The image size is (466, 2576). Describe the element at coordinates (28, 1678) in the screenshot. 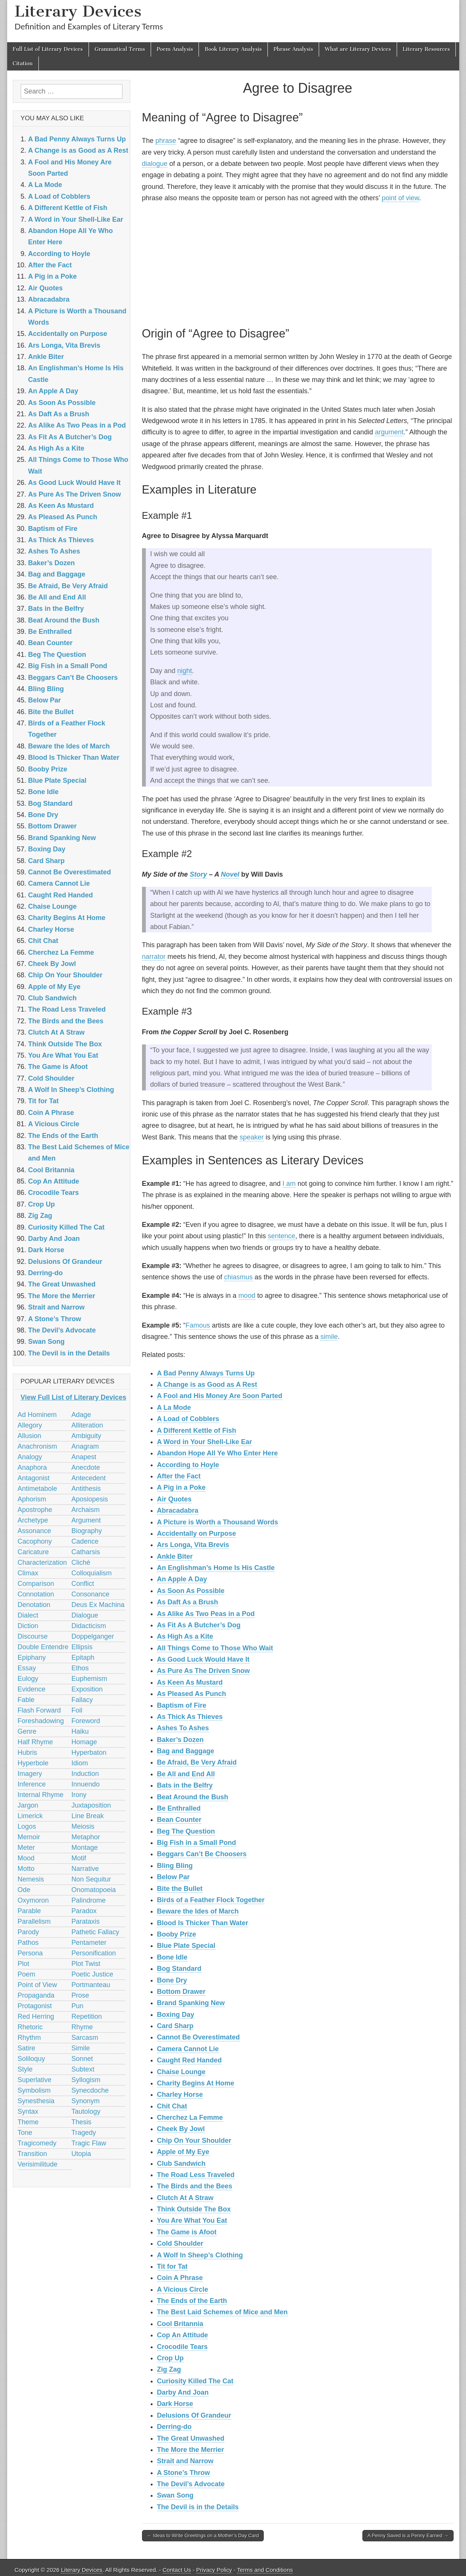

I see `Eulogy` at that location.